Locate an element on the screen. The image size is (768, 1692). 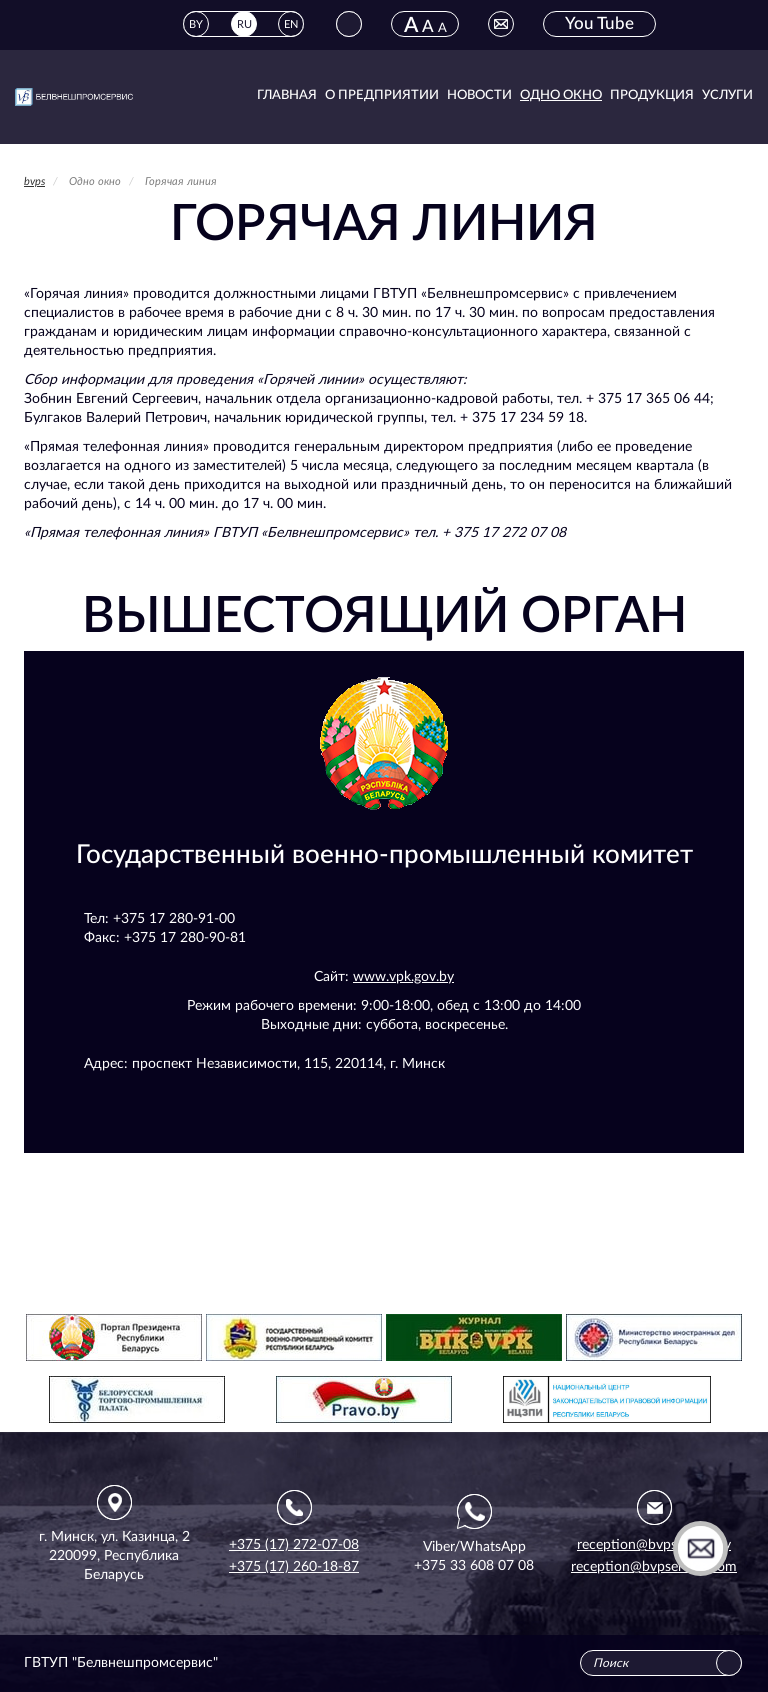
Новости is located at coordinates (479, 95).